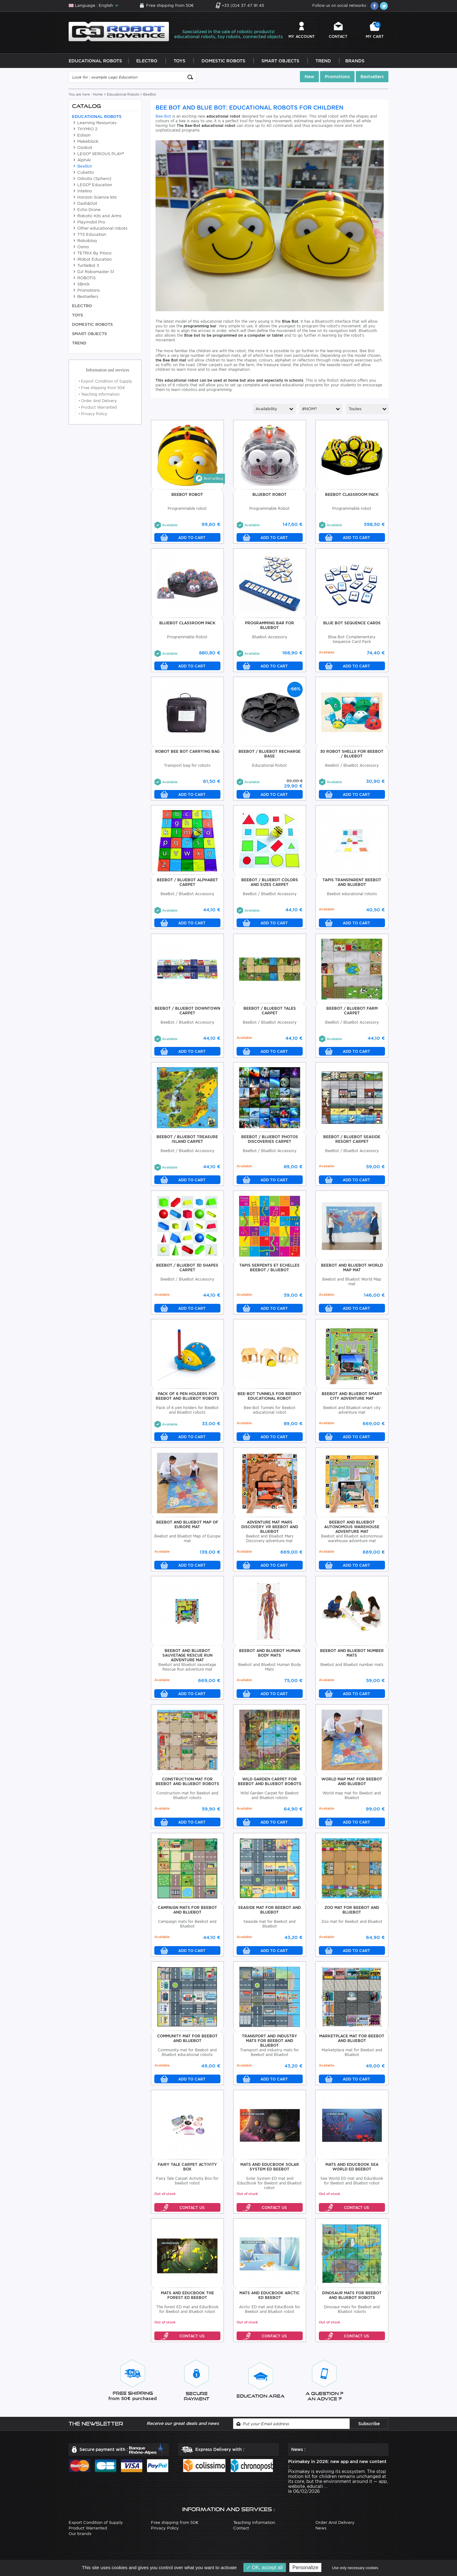 The width and height of the screenshot is (457, 2576). I want to click on Privacy Policy, so click(93, 415).